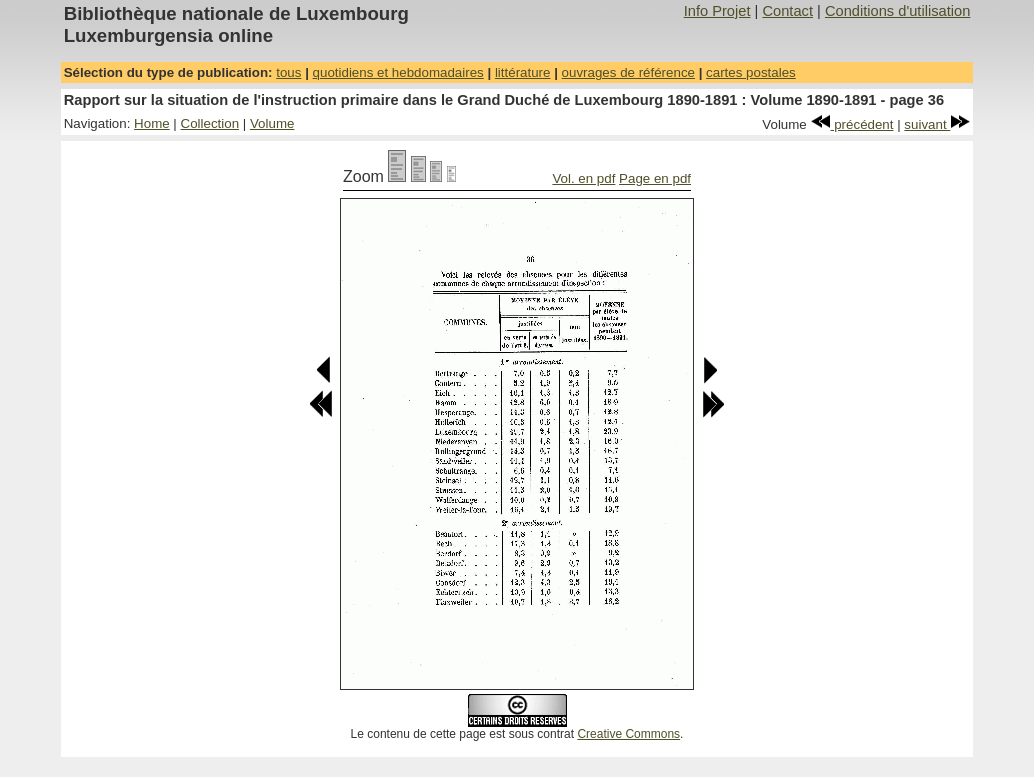 The height and width of the screenshot is (777, 1034). Describe the element at coordinates (852, 124) in the screenshot. I see `précédent` at that location.